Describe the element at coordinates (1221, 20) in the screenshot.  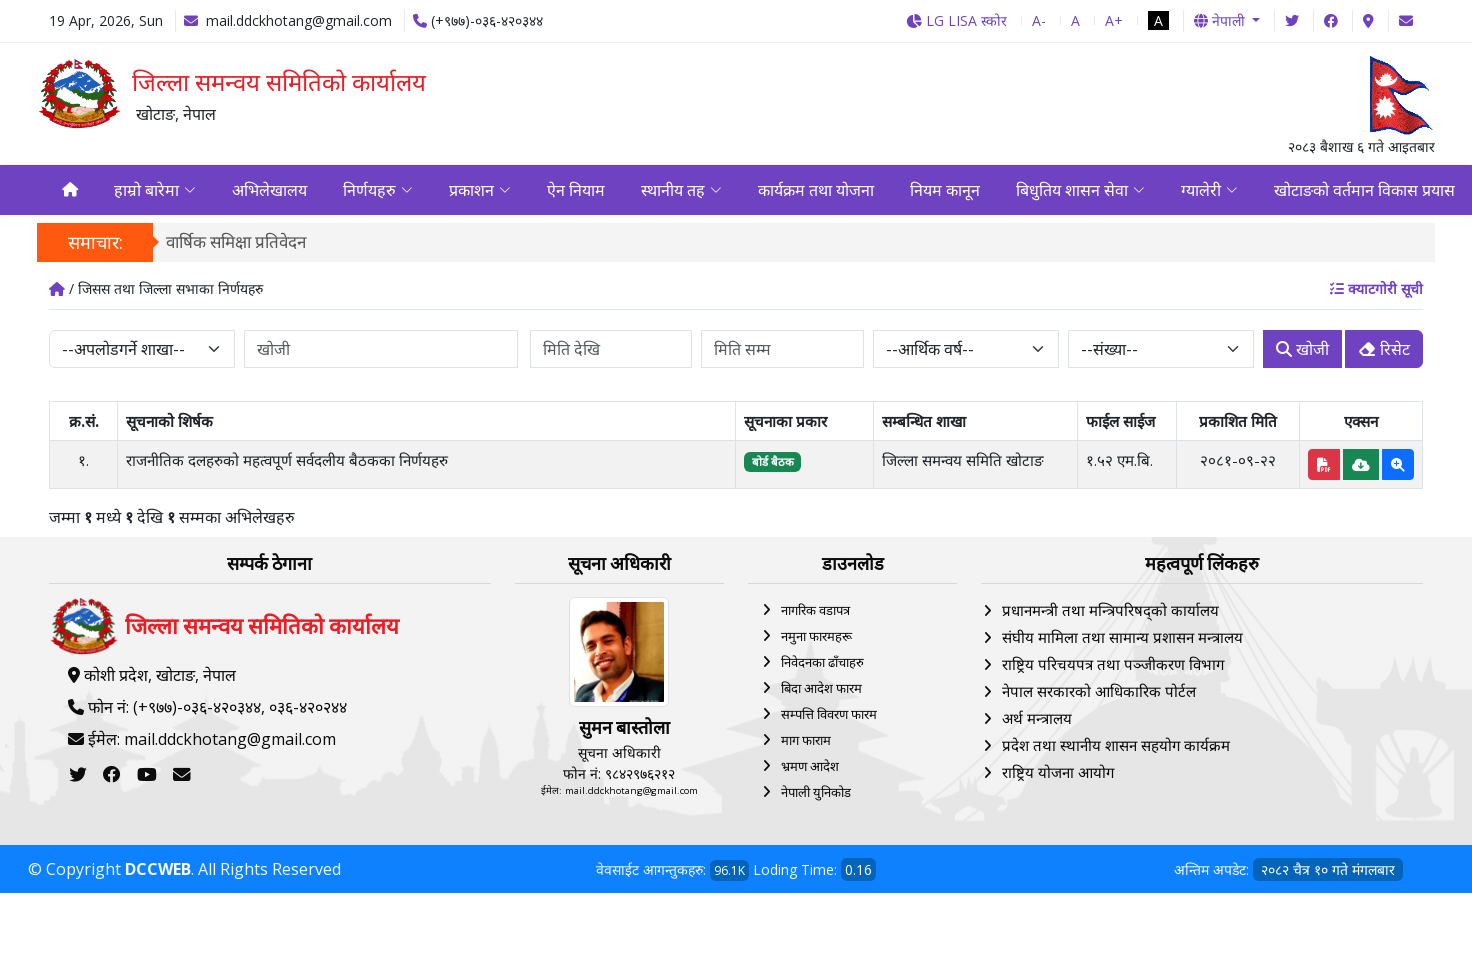
I see `नेपाली [button]` at that location.